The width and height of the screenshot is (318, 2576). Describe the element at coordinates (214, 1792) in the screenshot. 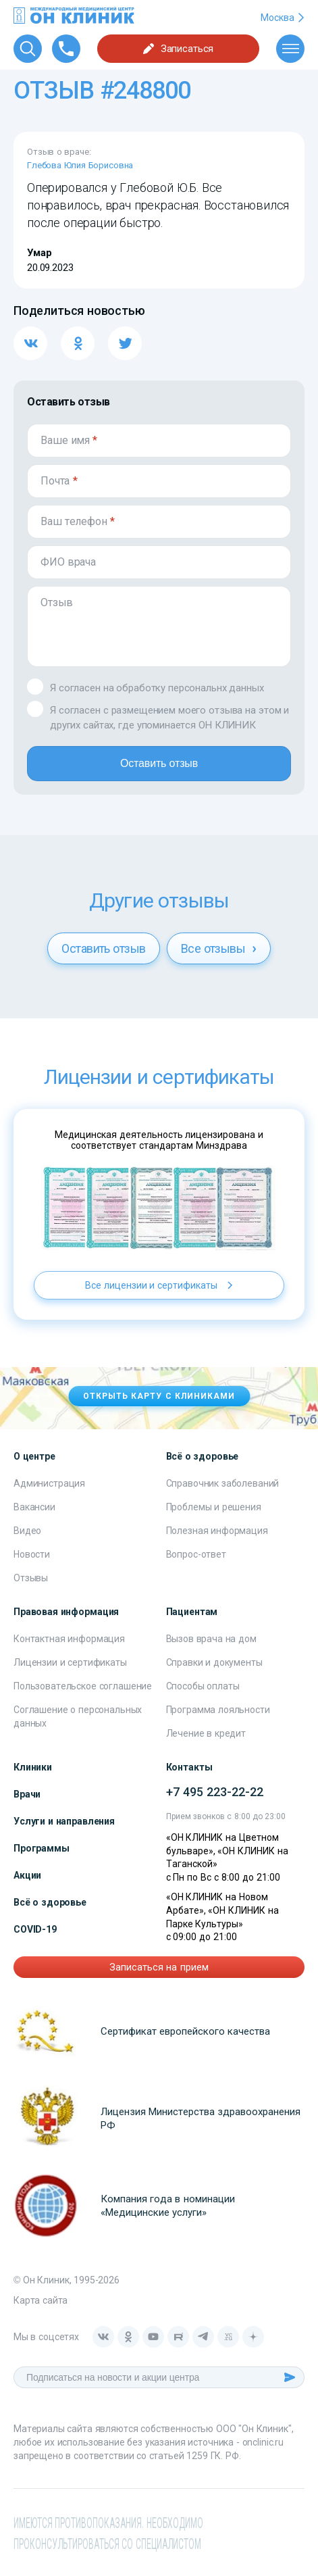

I see `+7 495 223-22-22` at that location.